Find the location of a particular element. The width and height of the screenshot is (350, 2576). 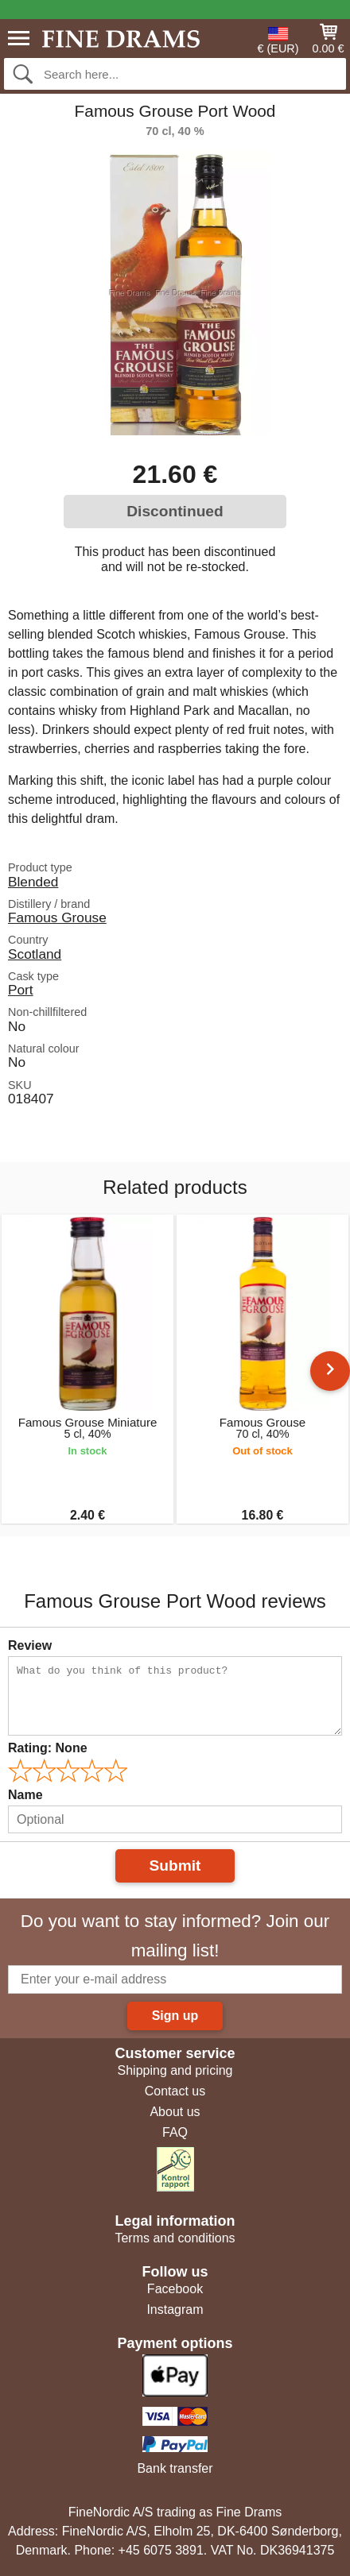

Instagram is located at coordinates (174, 2309).